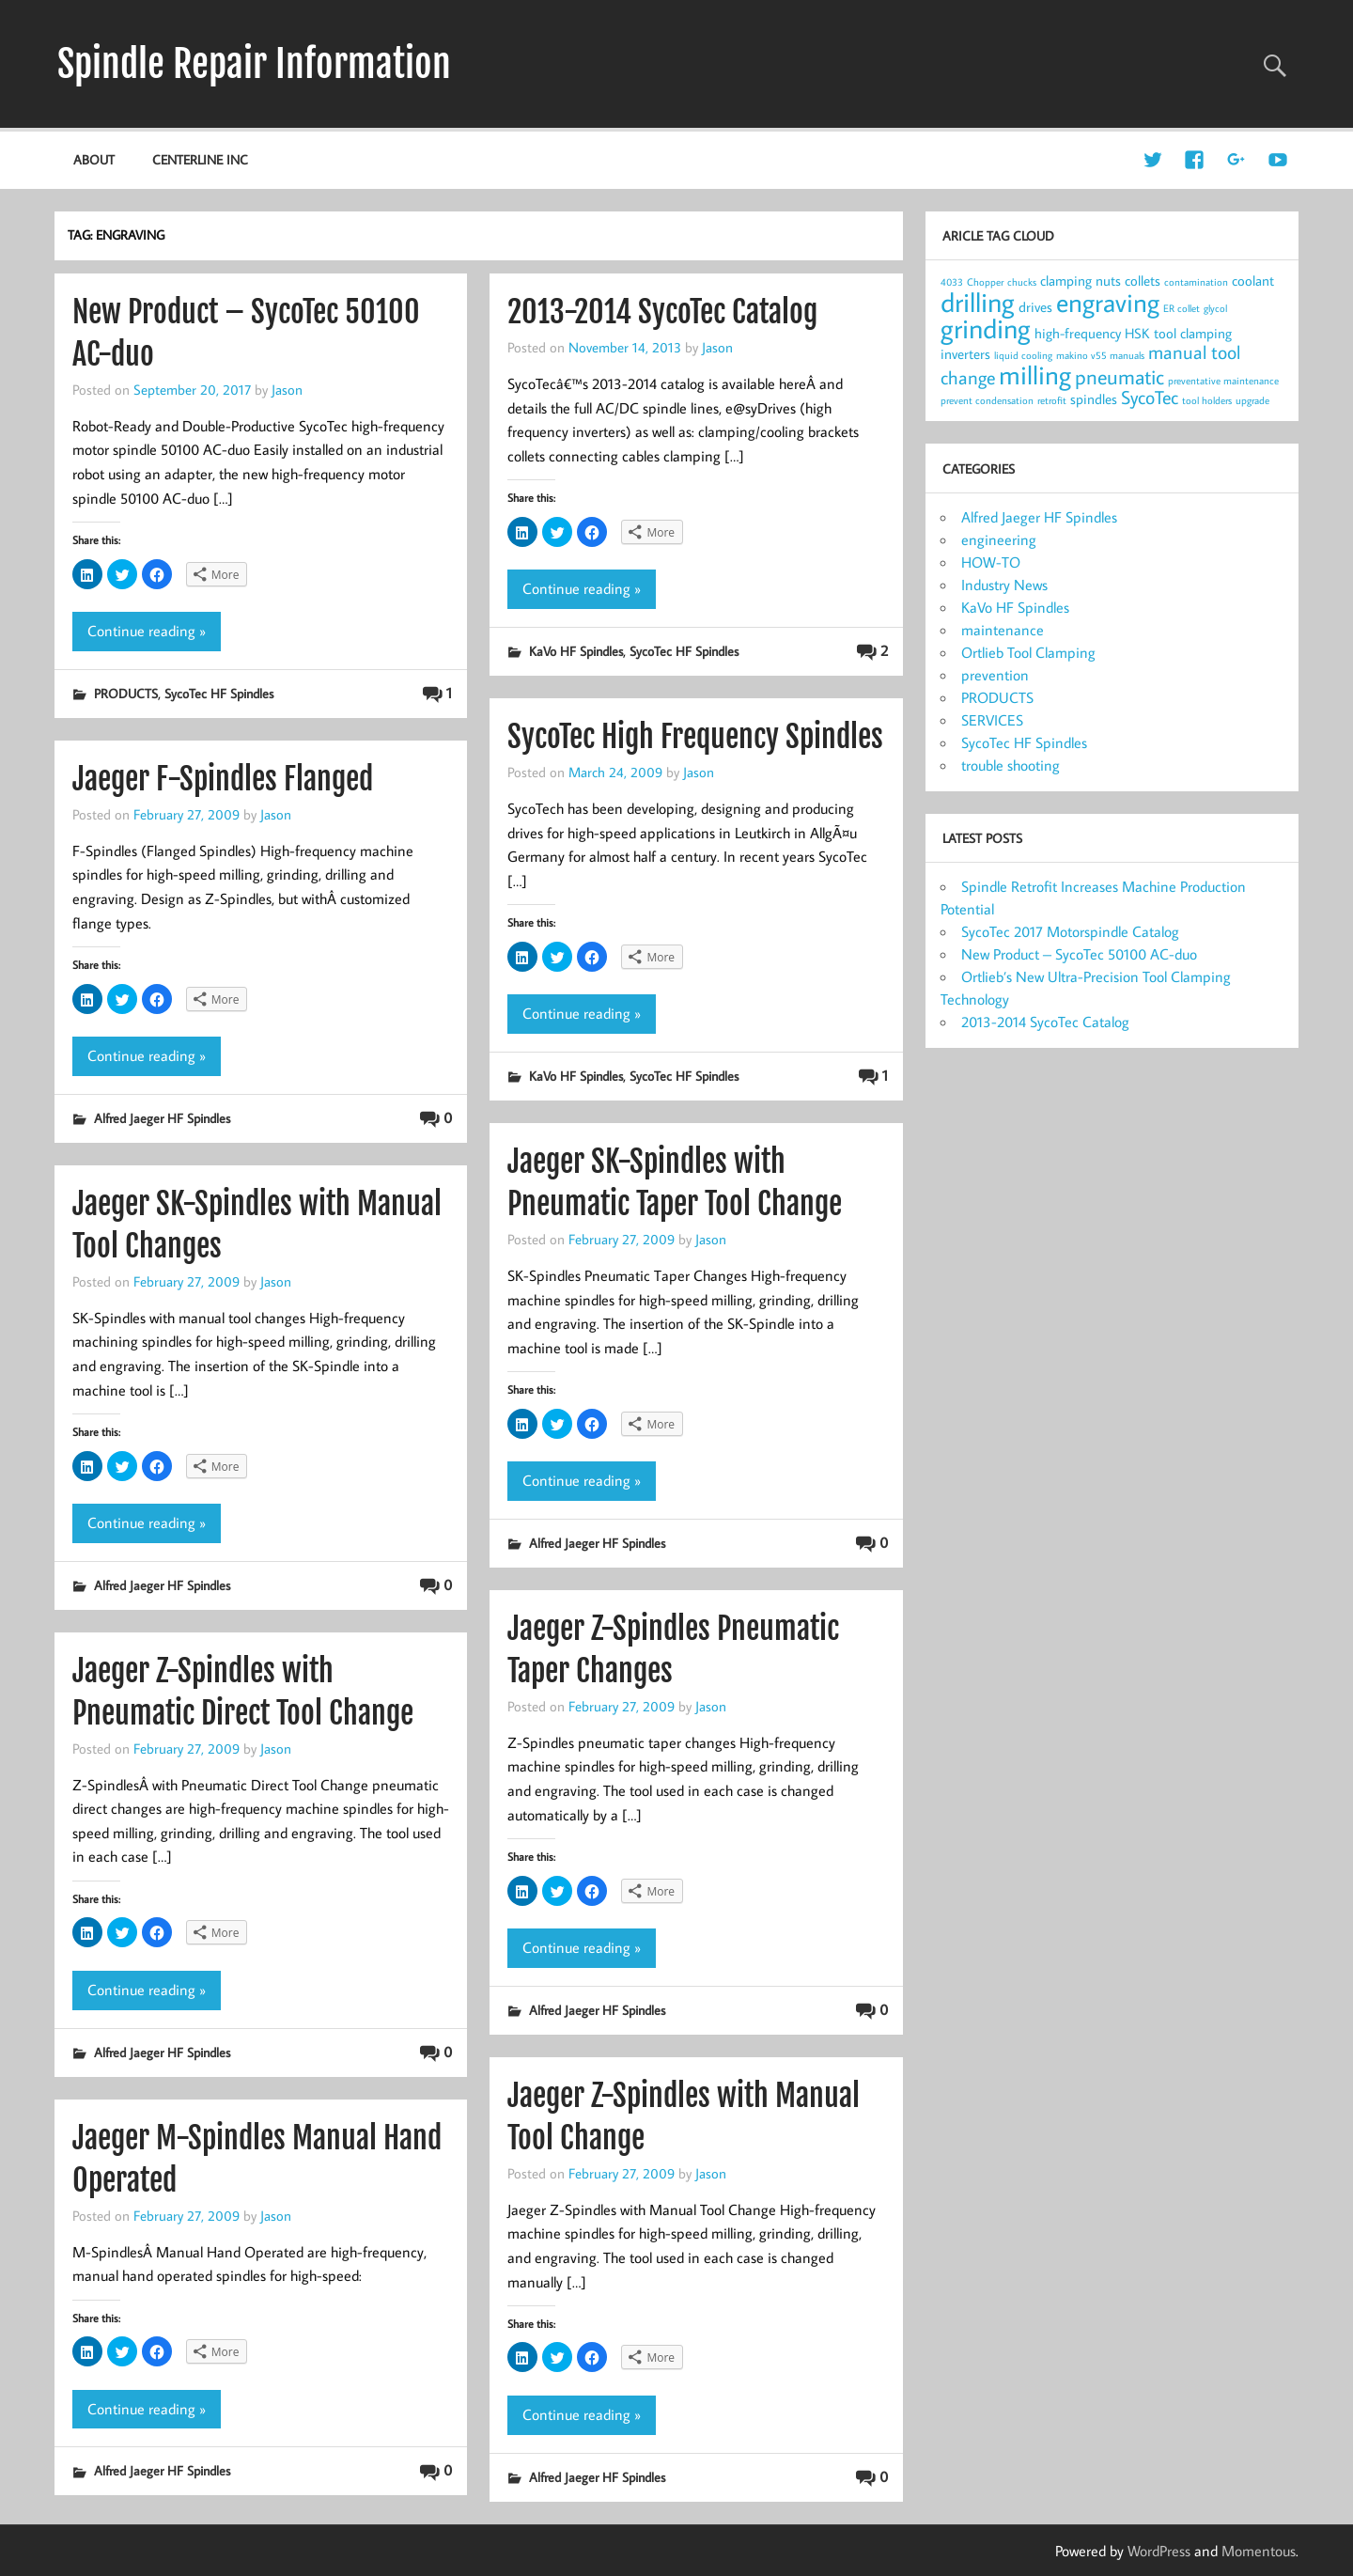 The width and height of the screenshot is (1353, 2576). Describe the element at coordinates (1149, 397) in the screenshot. I see `SycoTec [SycoTec (4 items)]` at that location.